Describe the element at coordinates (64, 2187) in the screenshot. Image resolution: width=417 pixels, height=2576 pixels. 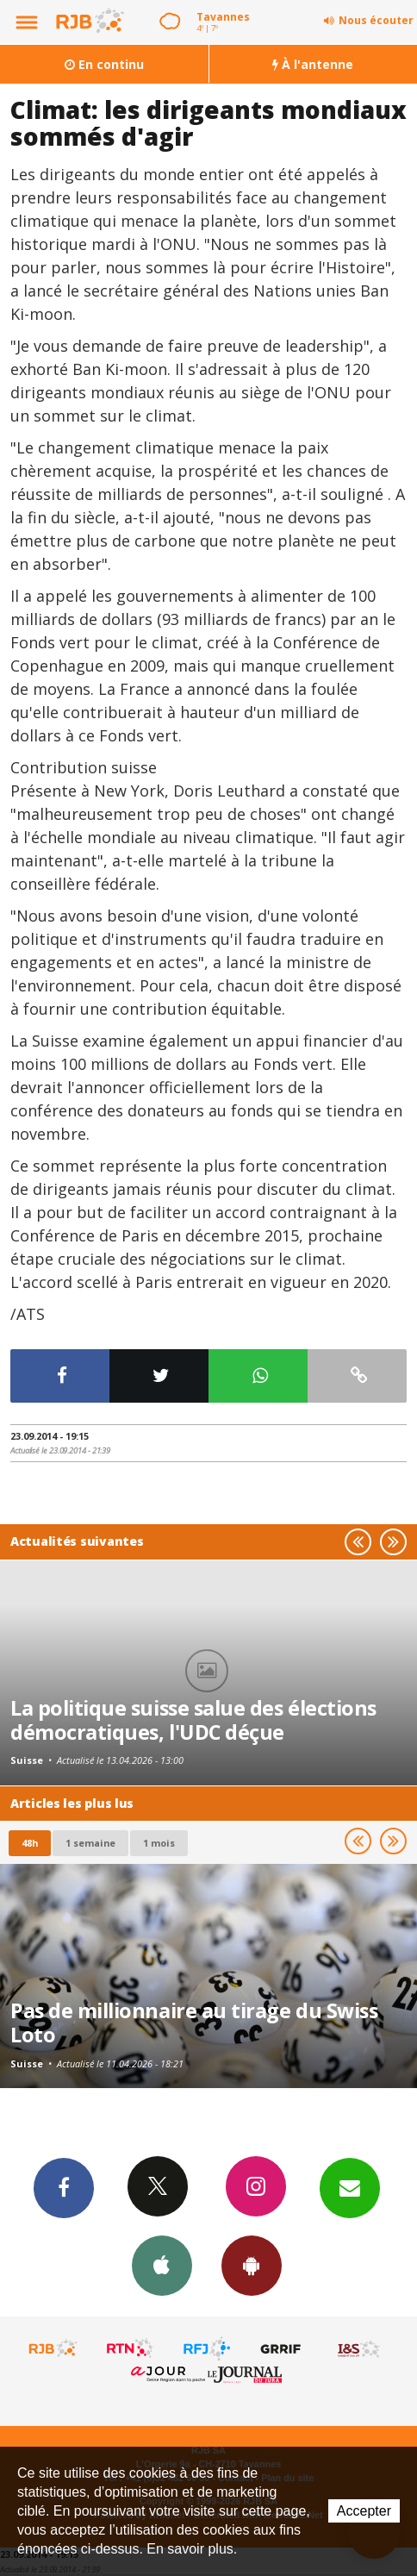
I see `Facebook` at that location.